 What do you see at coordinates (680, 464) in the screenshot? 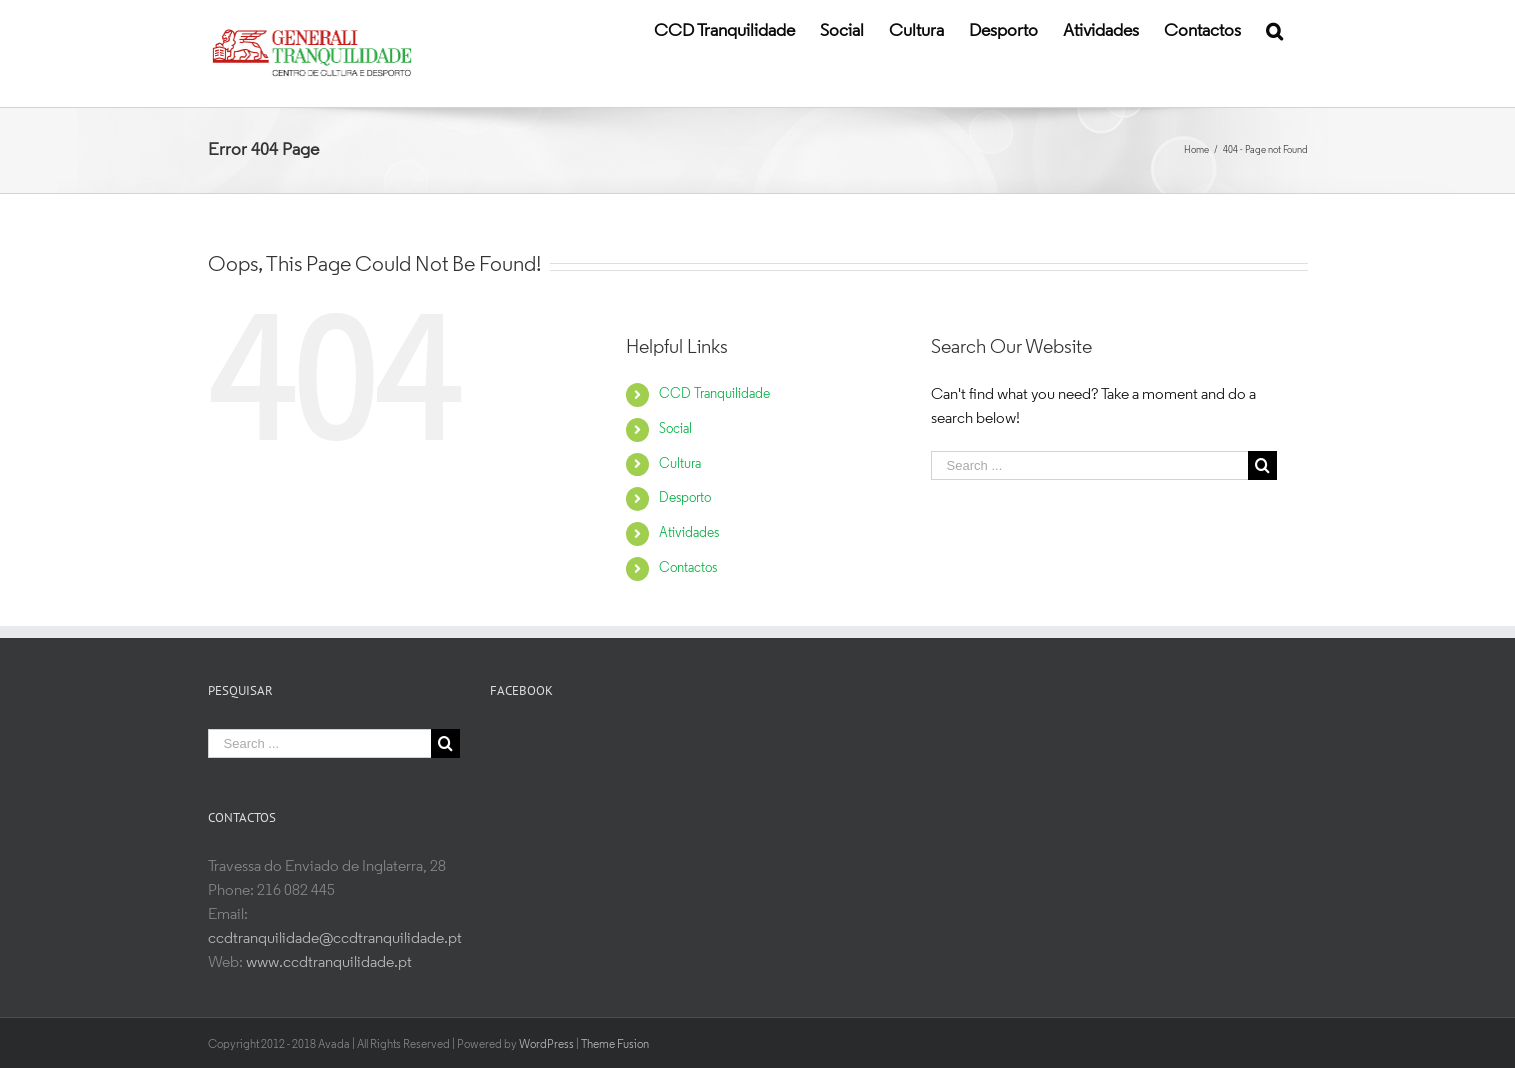
I see `Cultura` at bounding box center [680, 464].